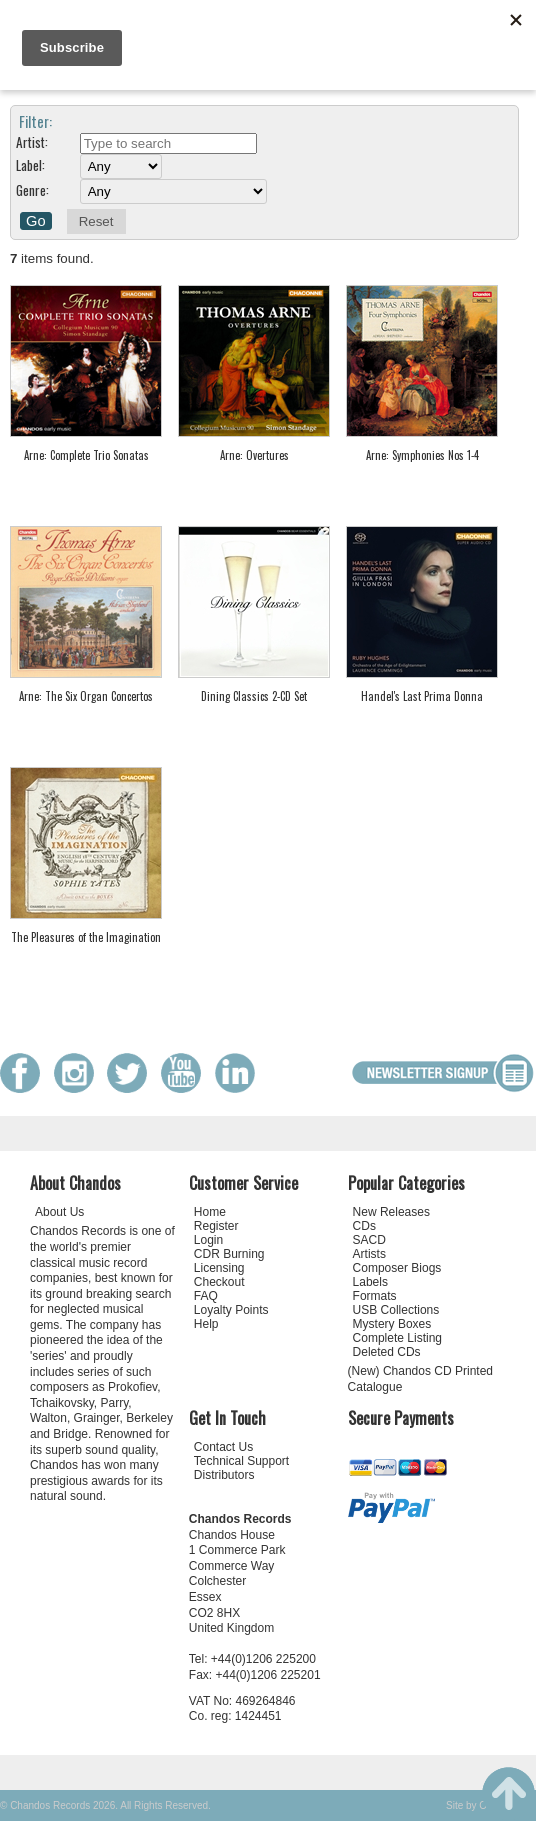 This screenshot has height=1821, width=536. What do you see at coordinates (397, 1268) in the screenshot?
I see `Composer Biogs` at bounding box center [397, 1268].